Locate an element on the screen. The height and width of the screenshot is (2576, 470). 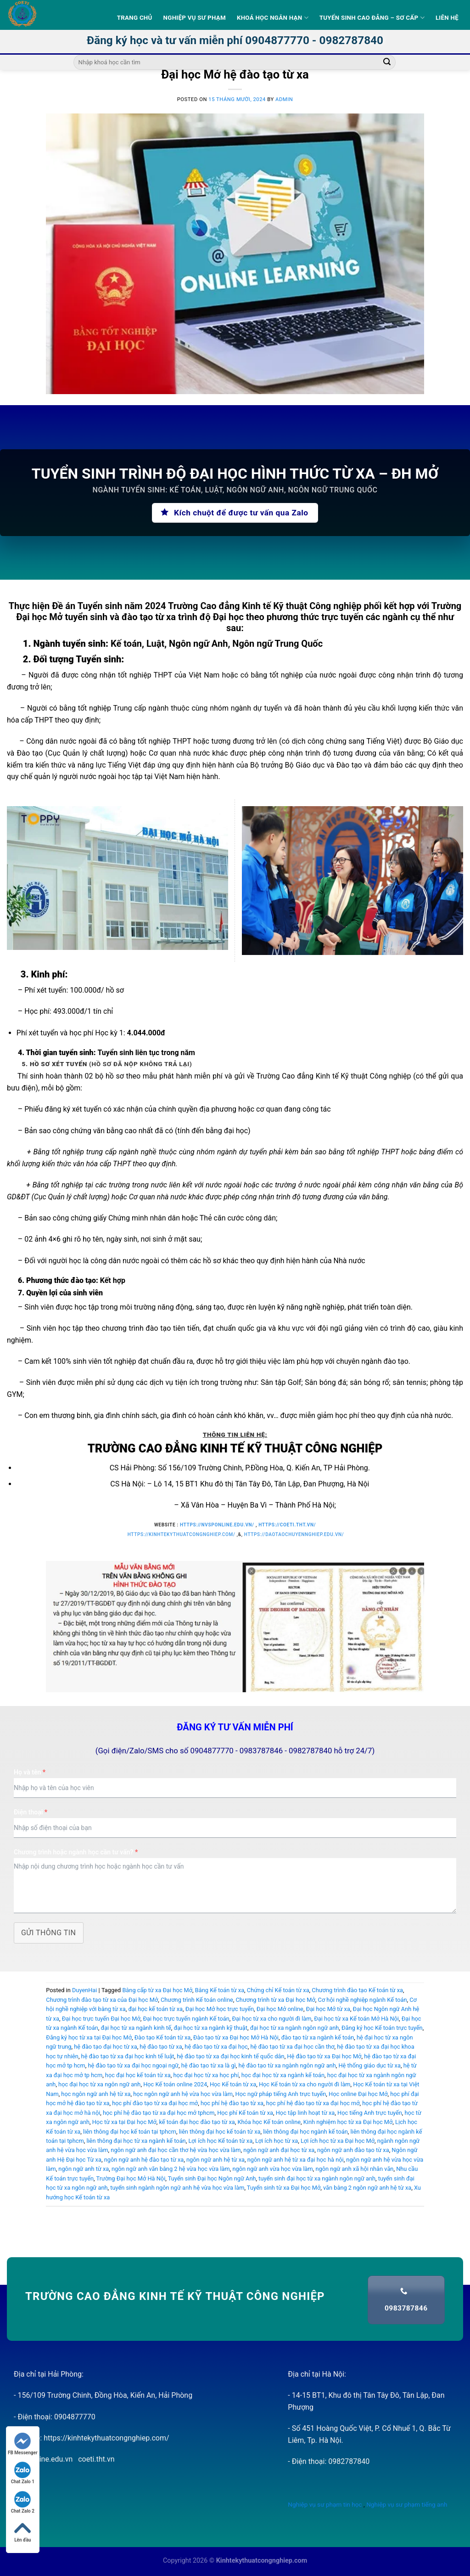
Đại học Mở hệ đào tạo từ xa is located at coordinates (235, 74).